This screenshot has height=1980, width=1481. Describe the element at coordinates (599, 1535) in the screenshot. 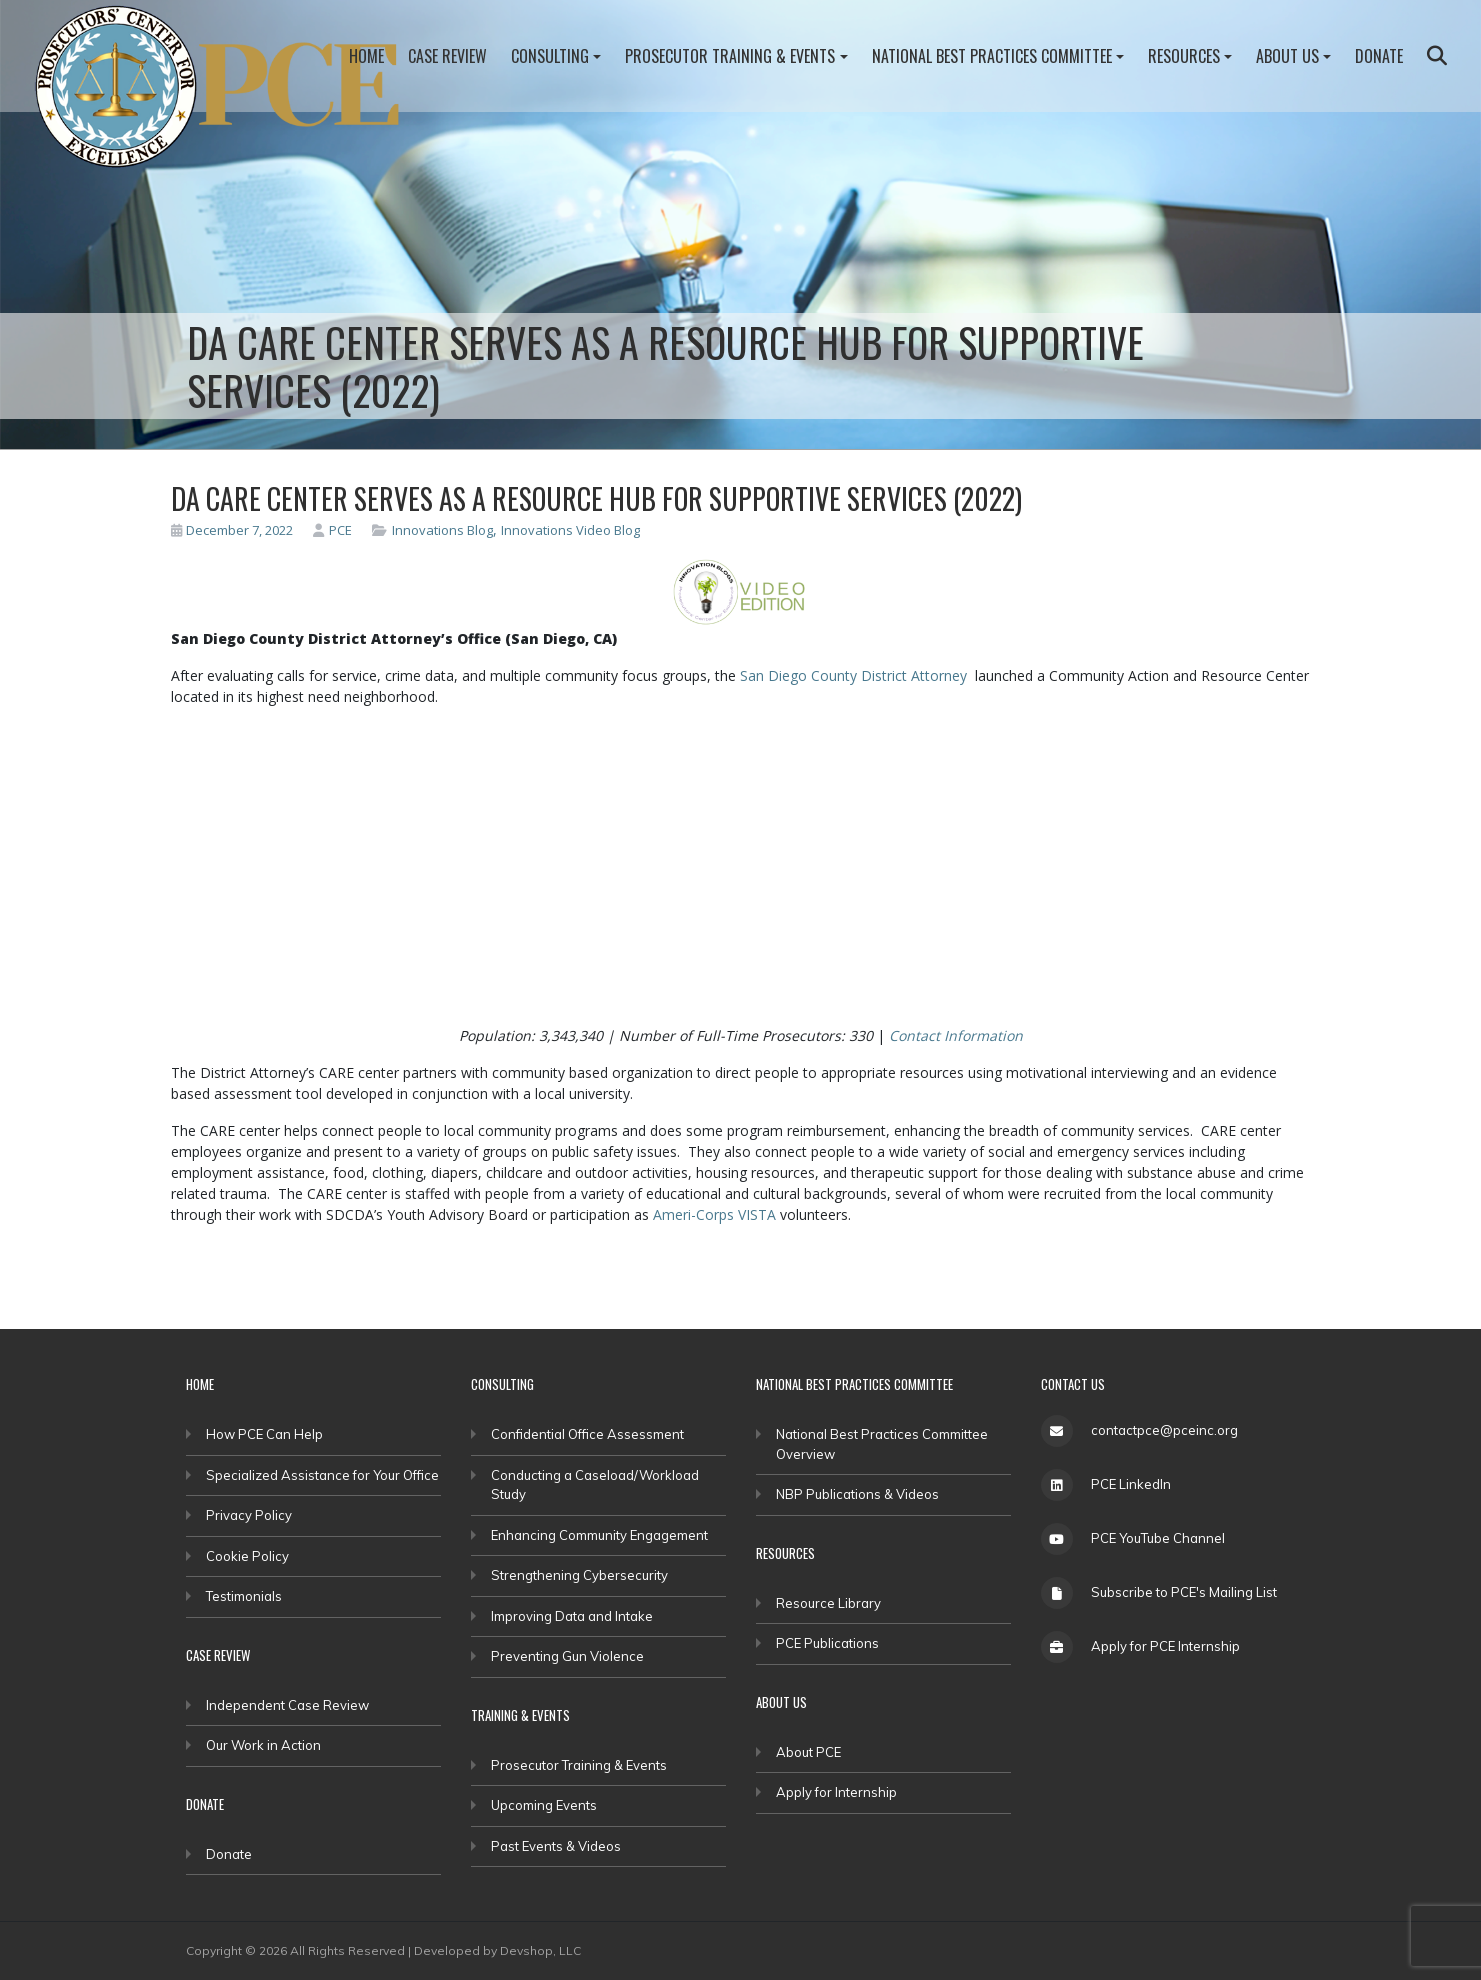

I see `Enhancing Community Engagement` at that location.